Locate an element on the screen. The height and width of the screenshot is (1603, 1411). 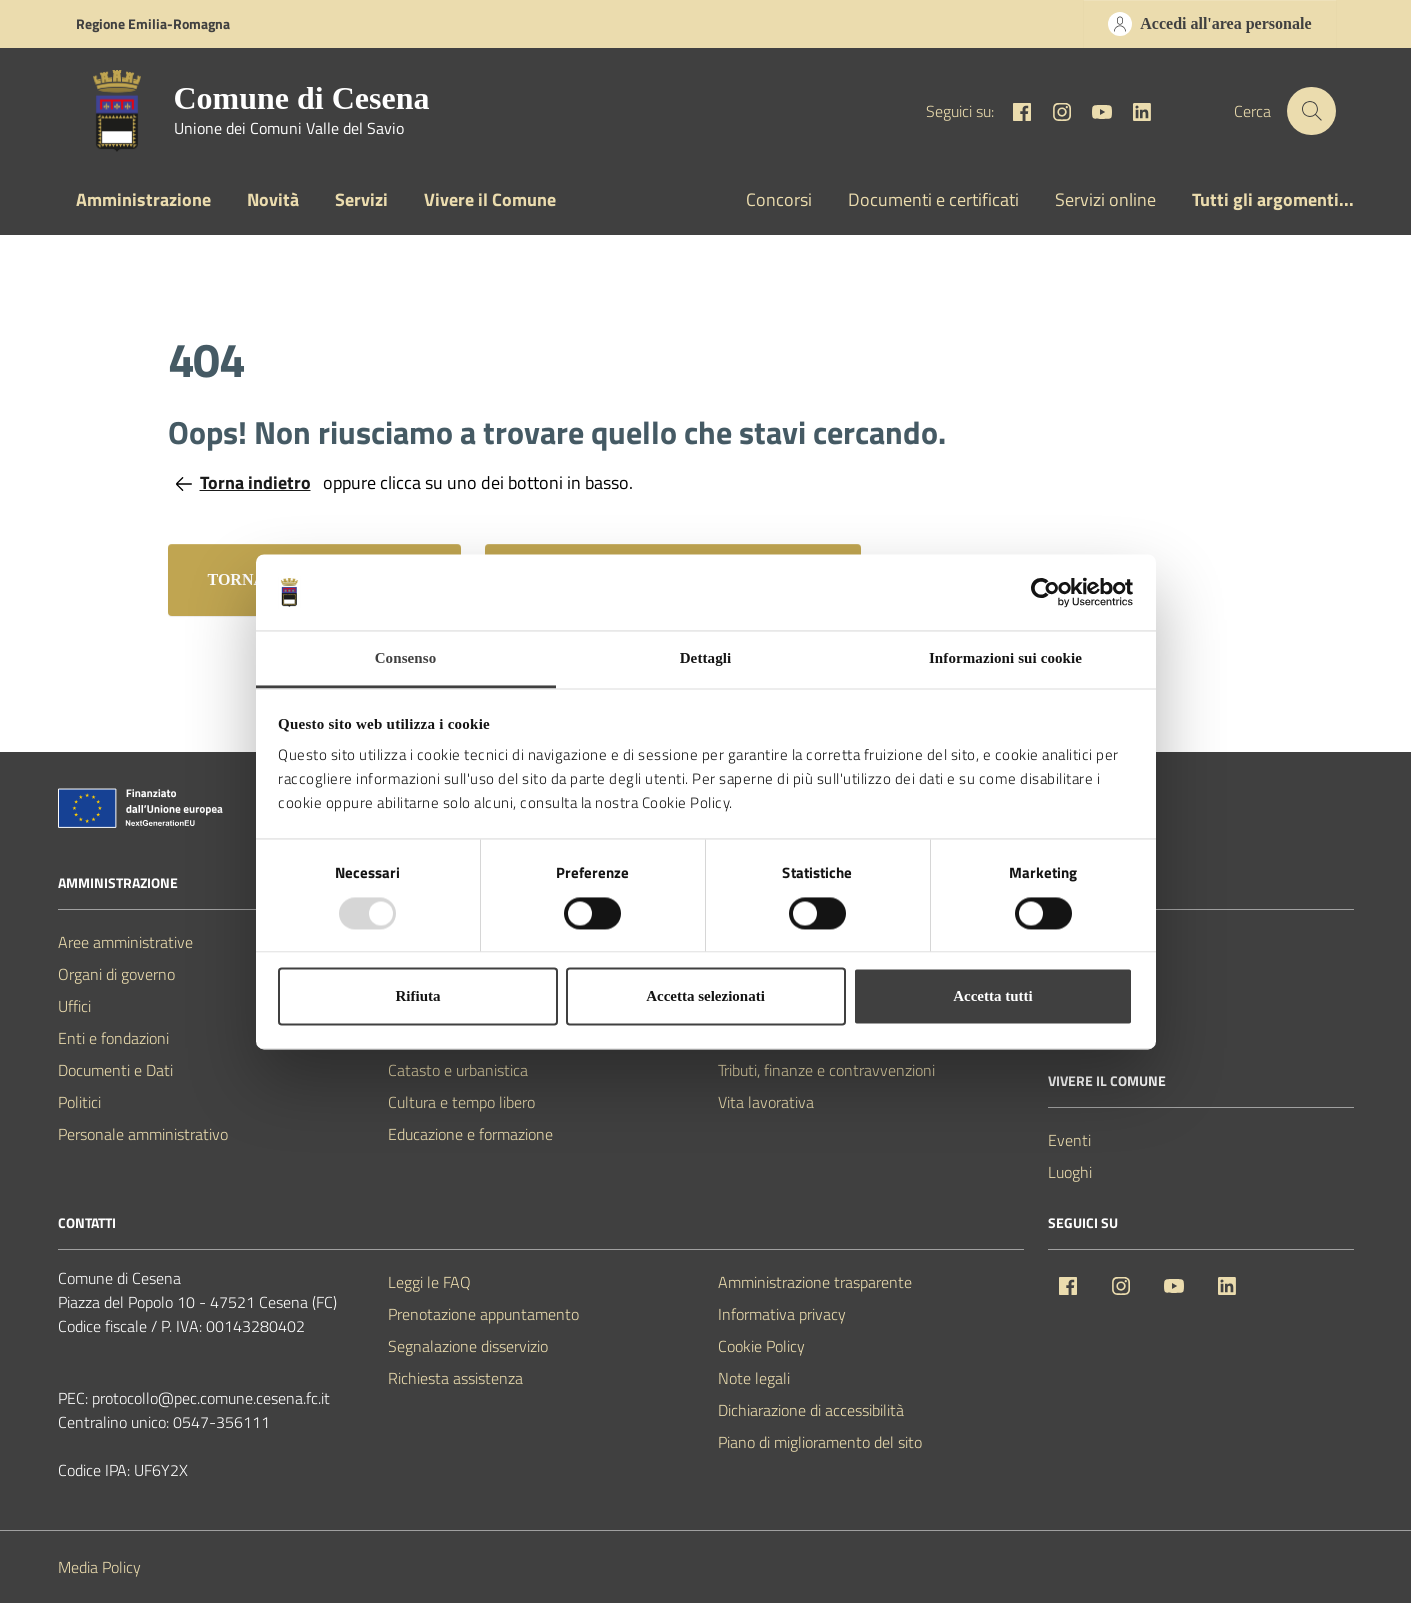
Informativa privacy is located at coordinates (782, 1314).